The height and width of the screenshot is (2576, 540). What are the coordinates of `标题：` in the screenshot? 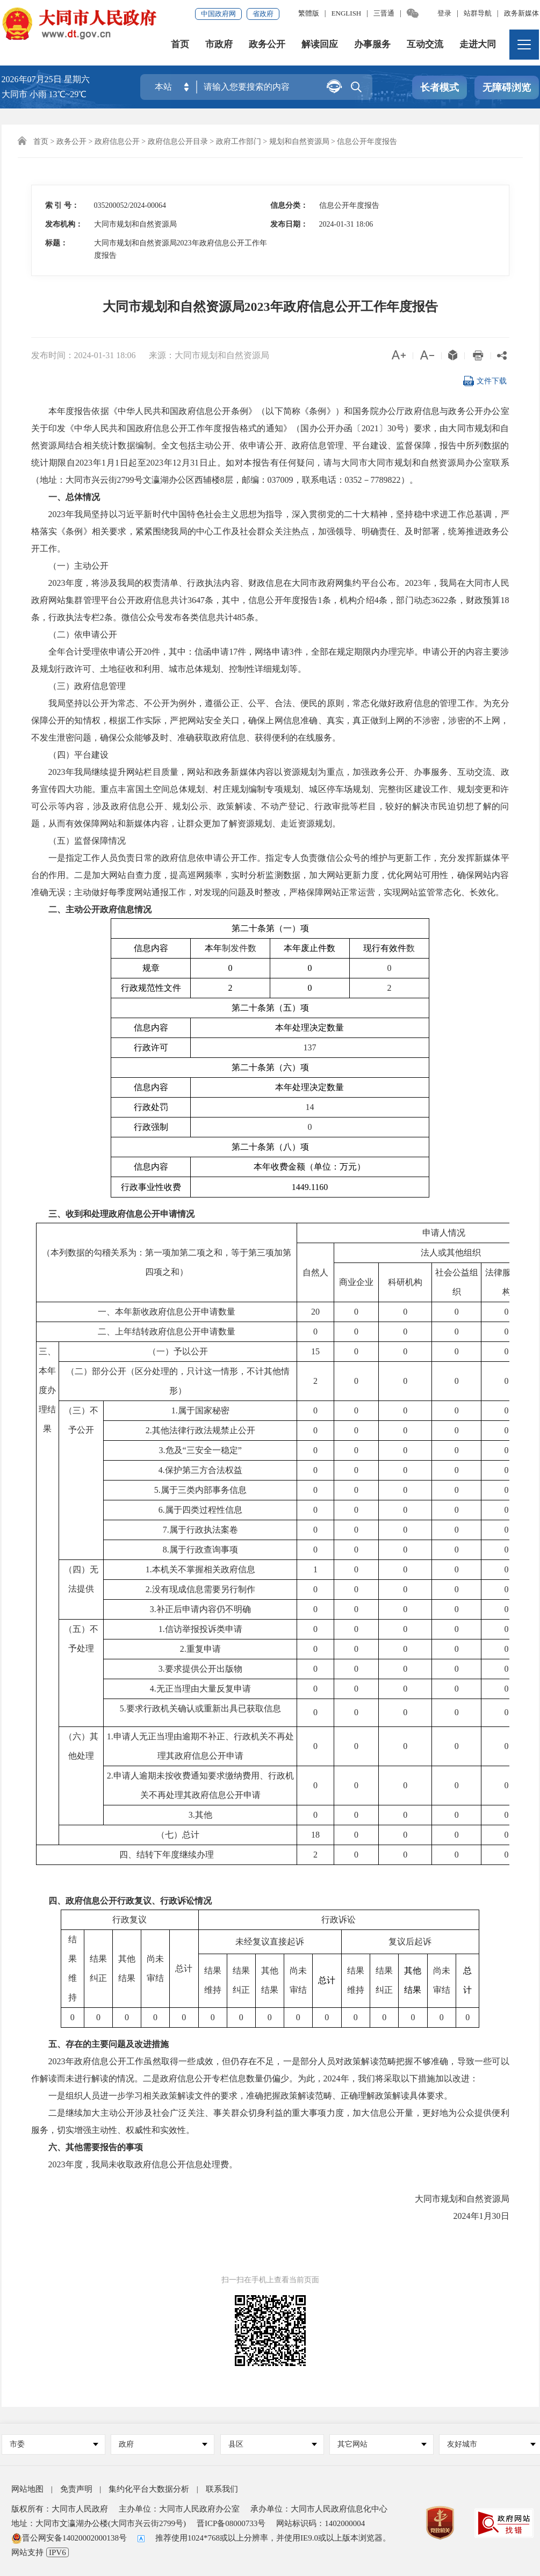 It's located at (56, 243).